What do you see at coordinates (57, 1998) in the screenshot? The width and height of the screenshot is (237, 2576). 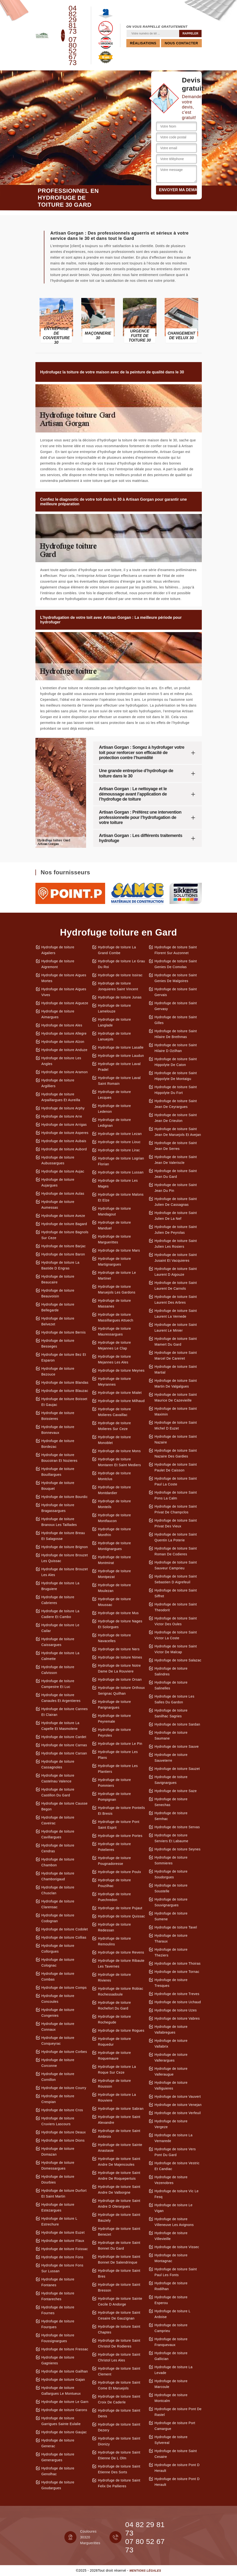 I see `Hydrofuge de toiture Concoules` at bounding box center [57, 1998].